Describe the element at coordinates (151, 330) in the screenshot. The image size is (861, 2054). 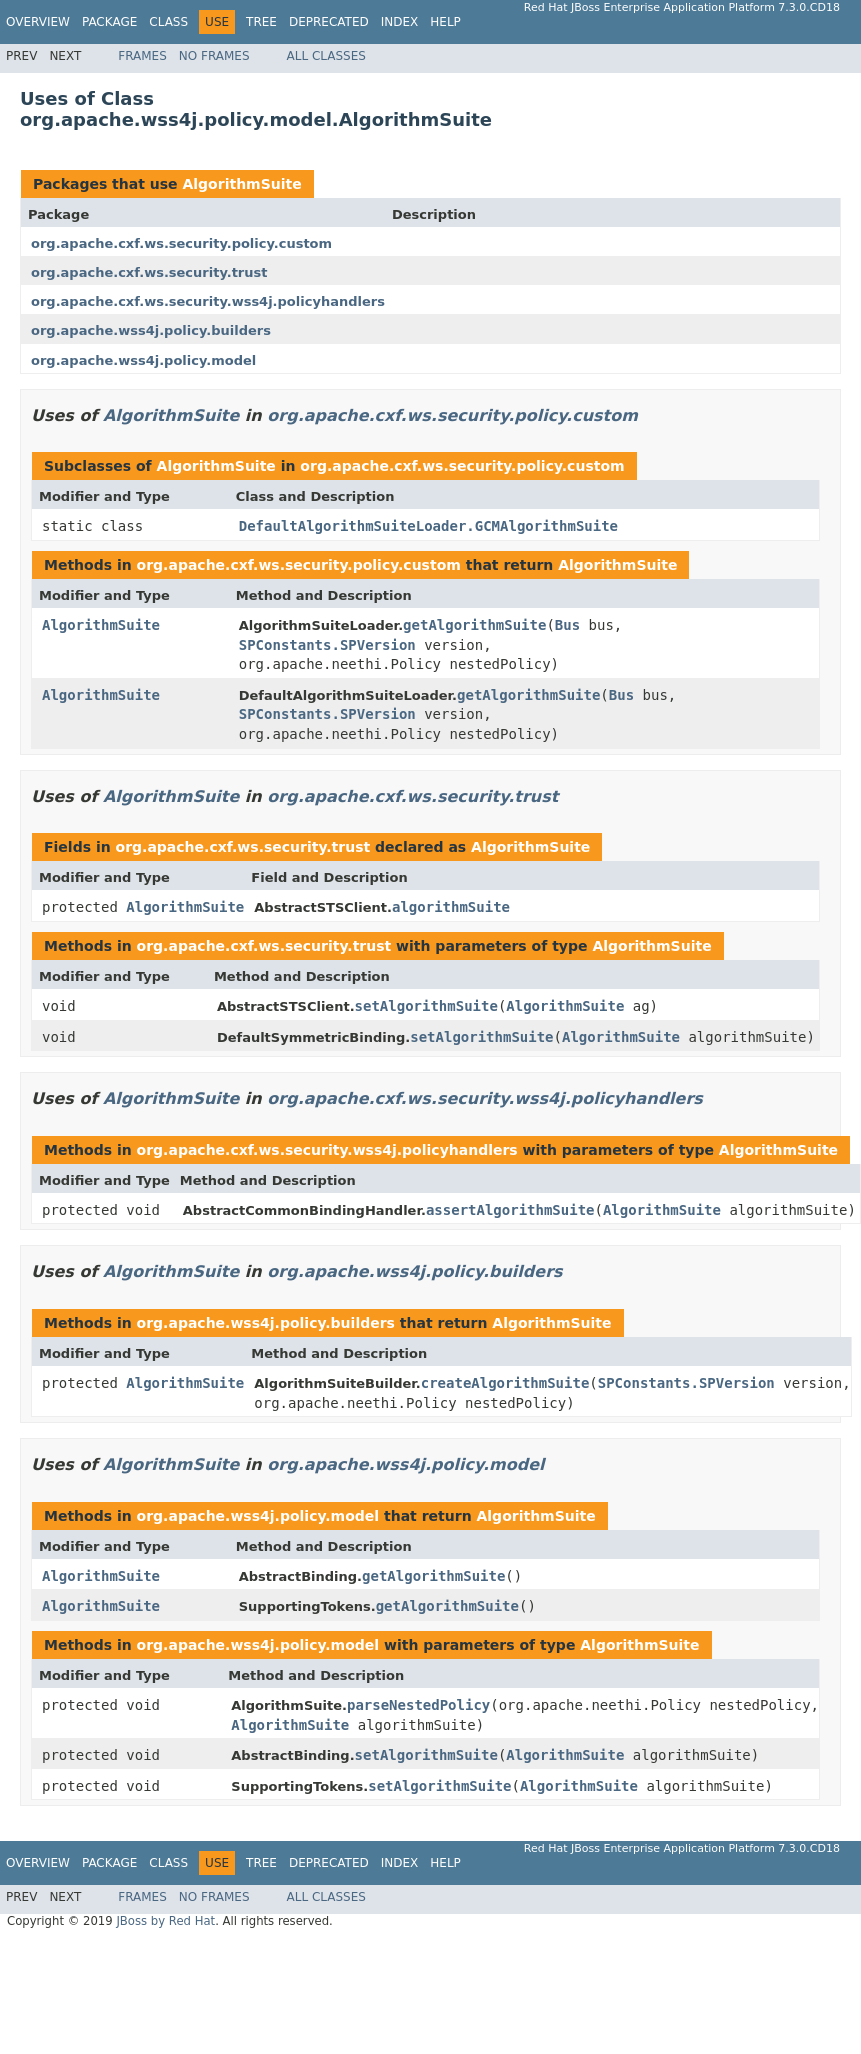
I see `org.apache.wss4j.policy.builders` at that location.